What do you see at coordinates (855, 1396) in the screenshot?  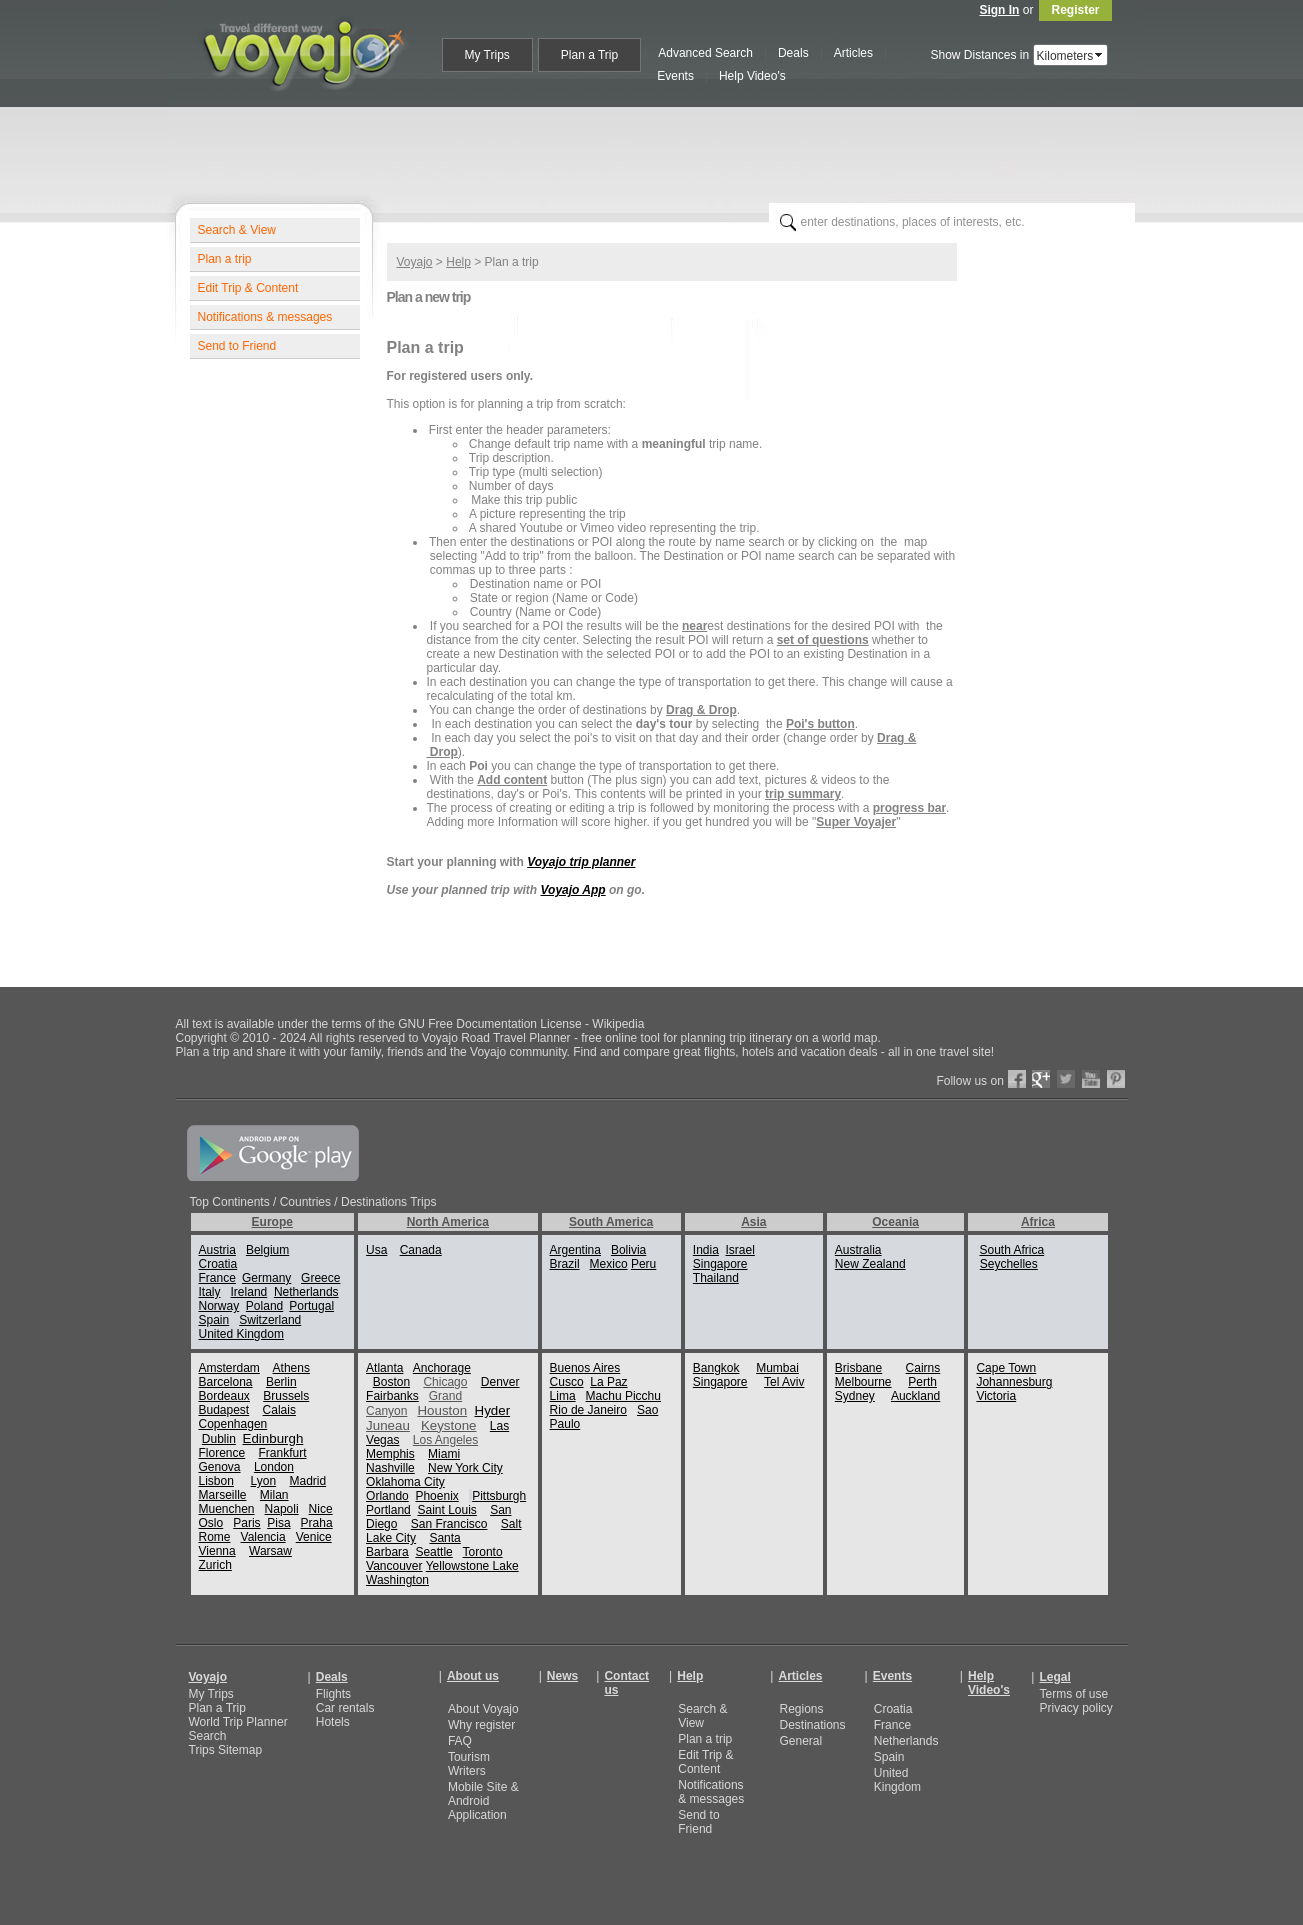 I see `Sydney` at bounding box center [855, 1396].